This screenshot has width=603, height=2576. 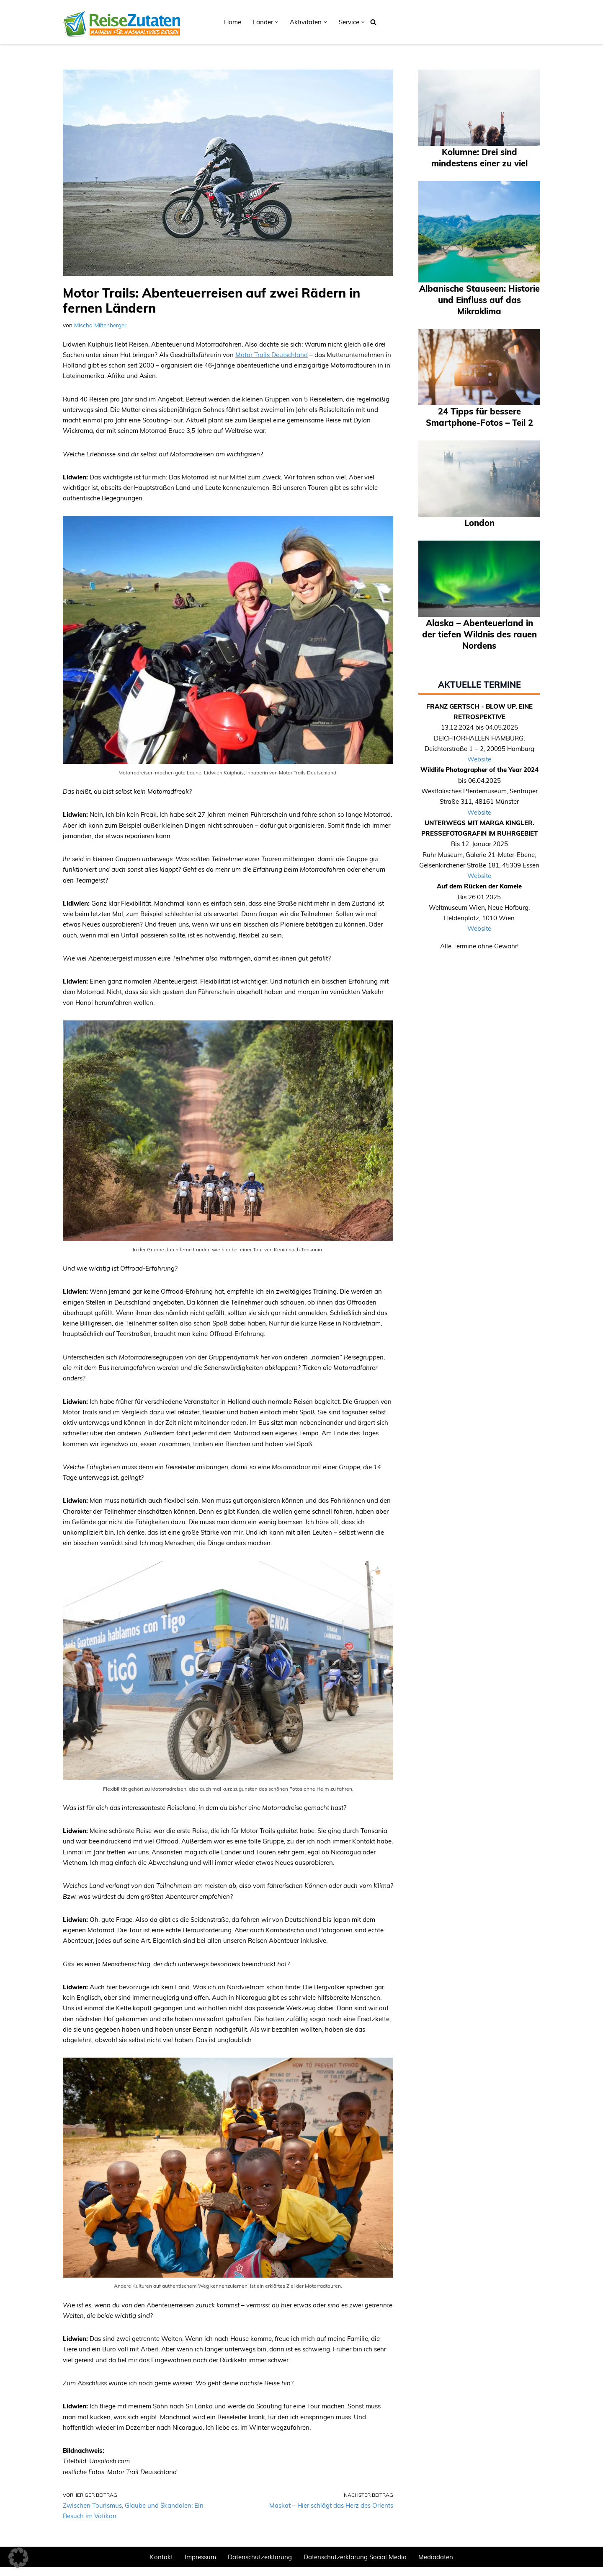 What do you see at coordinates (373, 22) in the screenshot?
I see `[Suchen]` at bounding box center [373, 22].